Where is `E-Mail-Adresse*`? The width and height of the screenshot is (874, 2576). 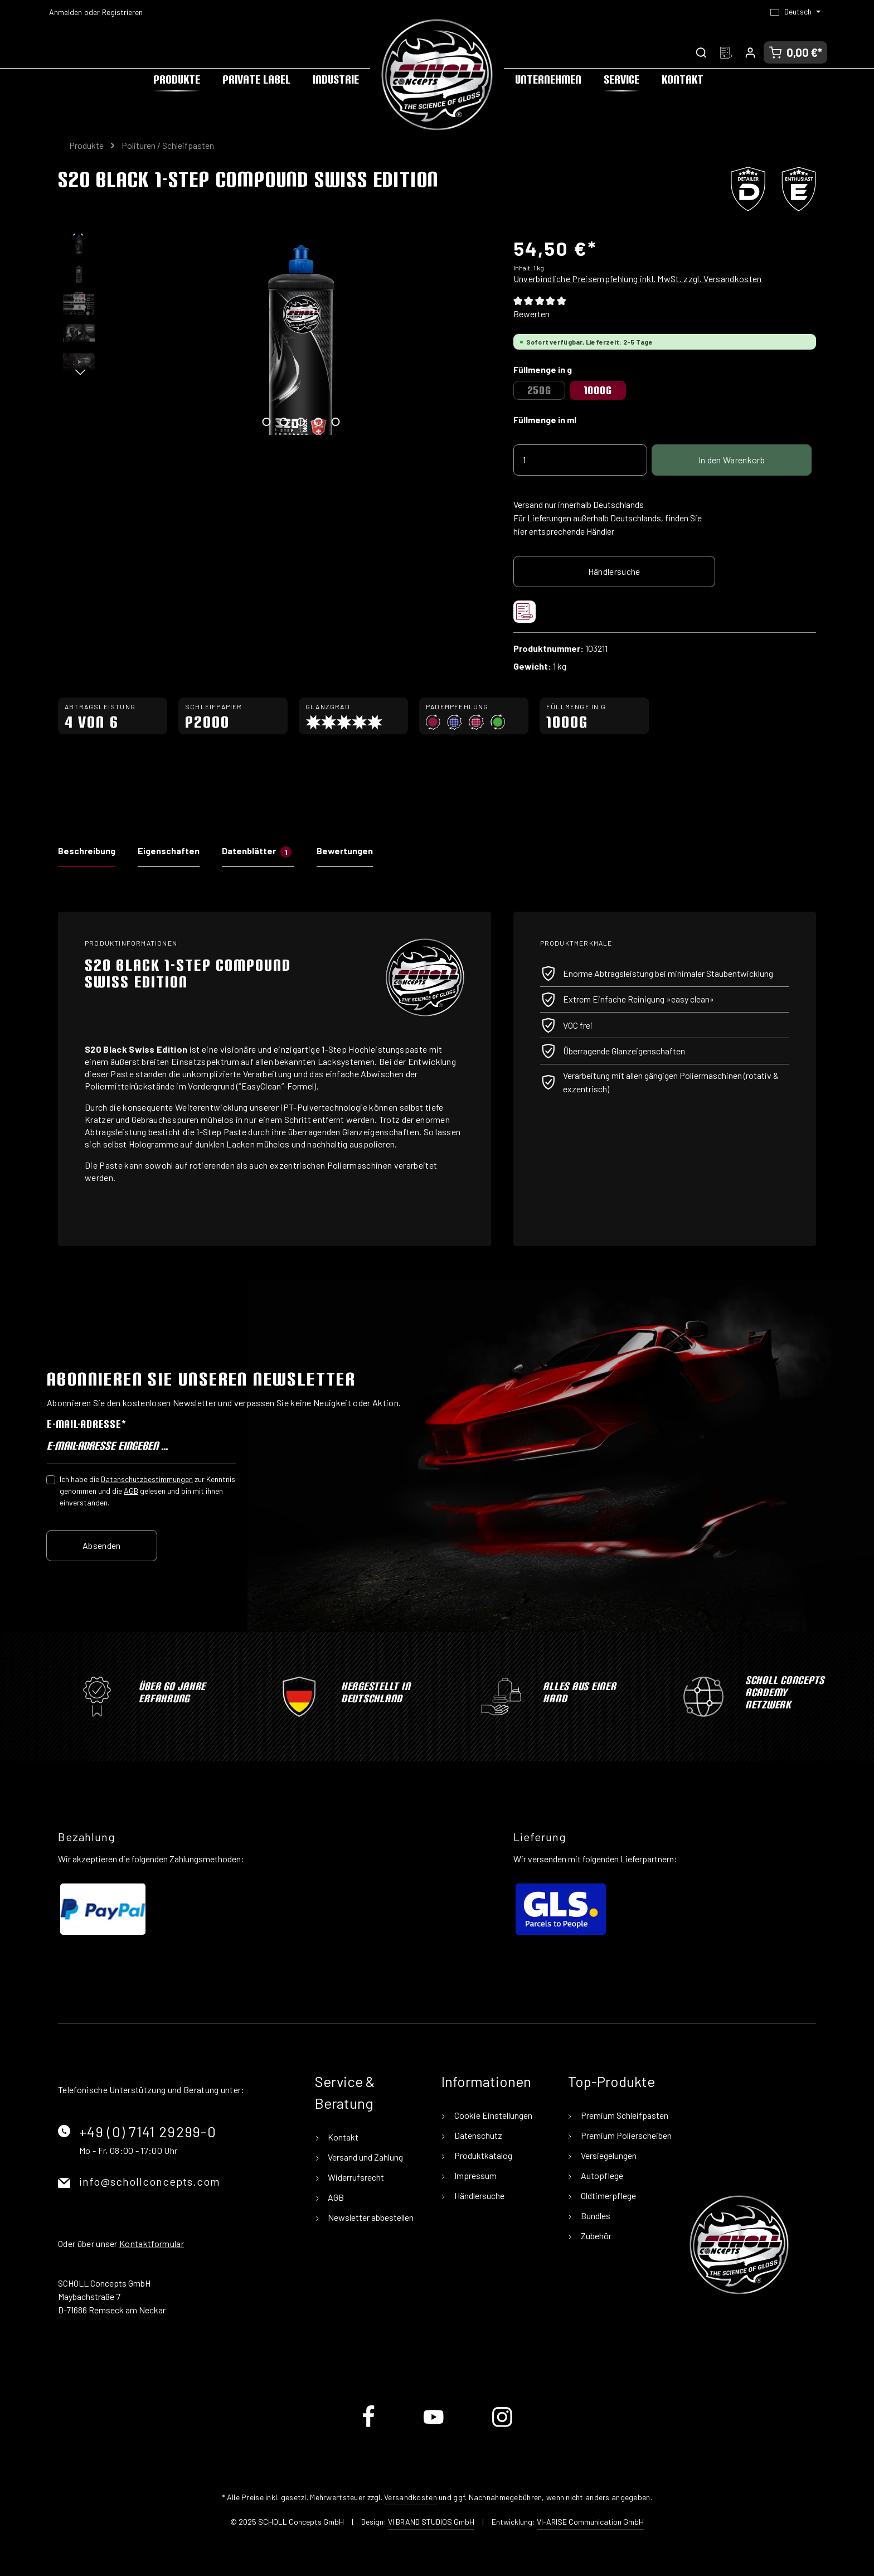 E-Mail-Adresse* is located at coordinates (86, 1424).